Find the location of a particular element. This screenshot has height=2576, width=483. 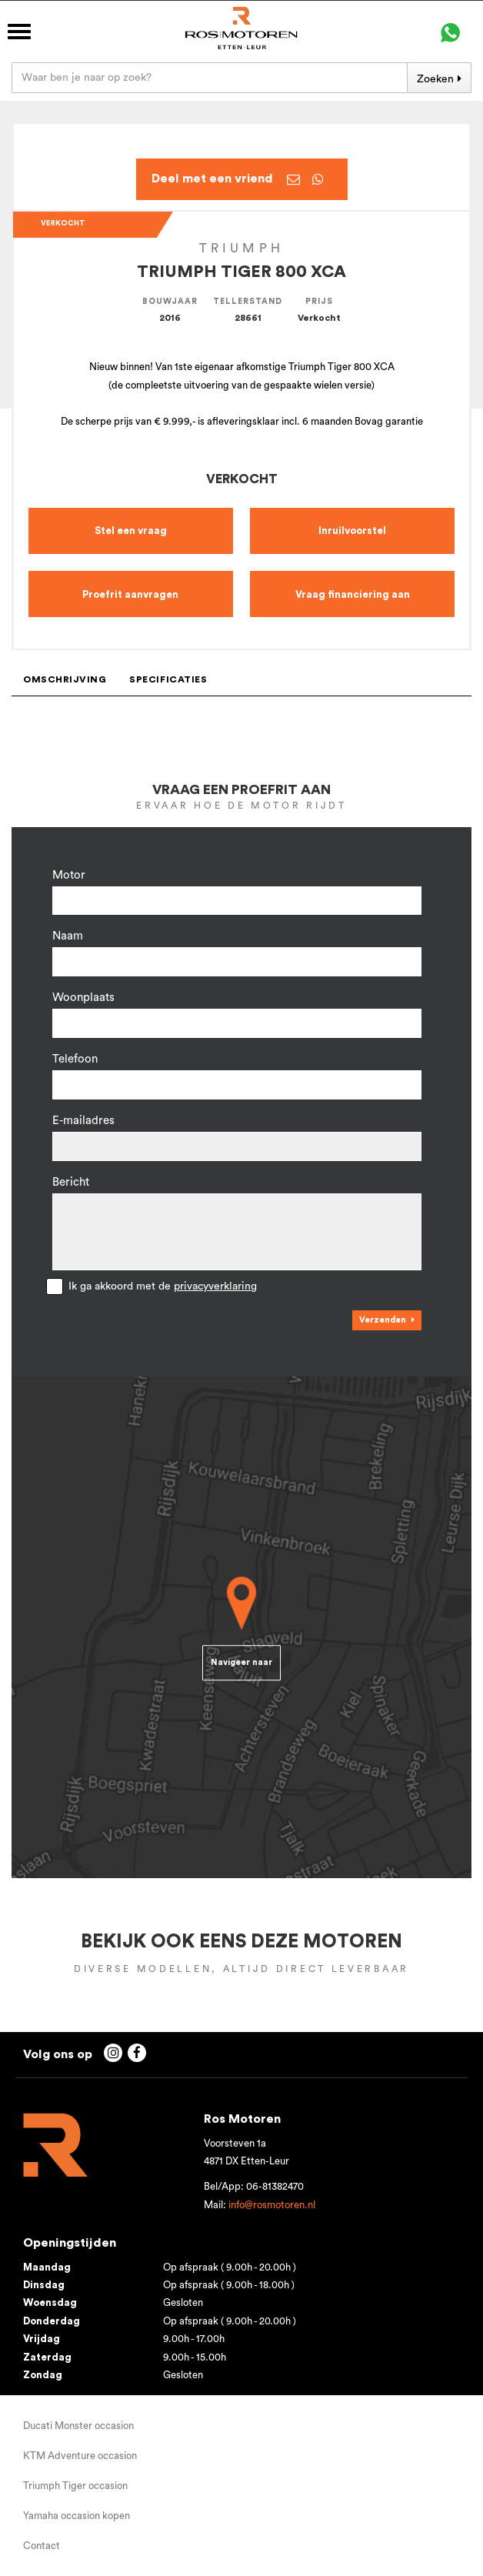

Stel een vraag is located at coordinates (131, 531).